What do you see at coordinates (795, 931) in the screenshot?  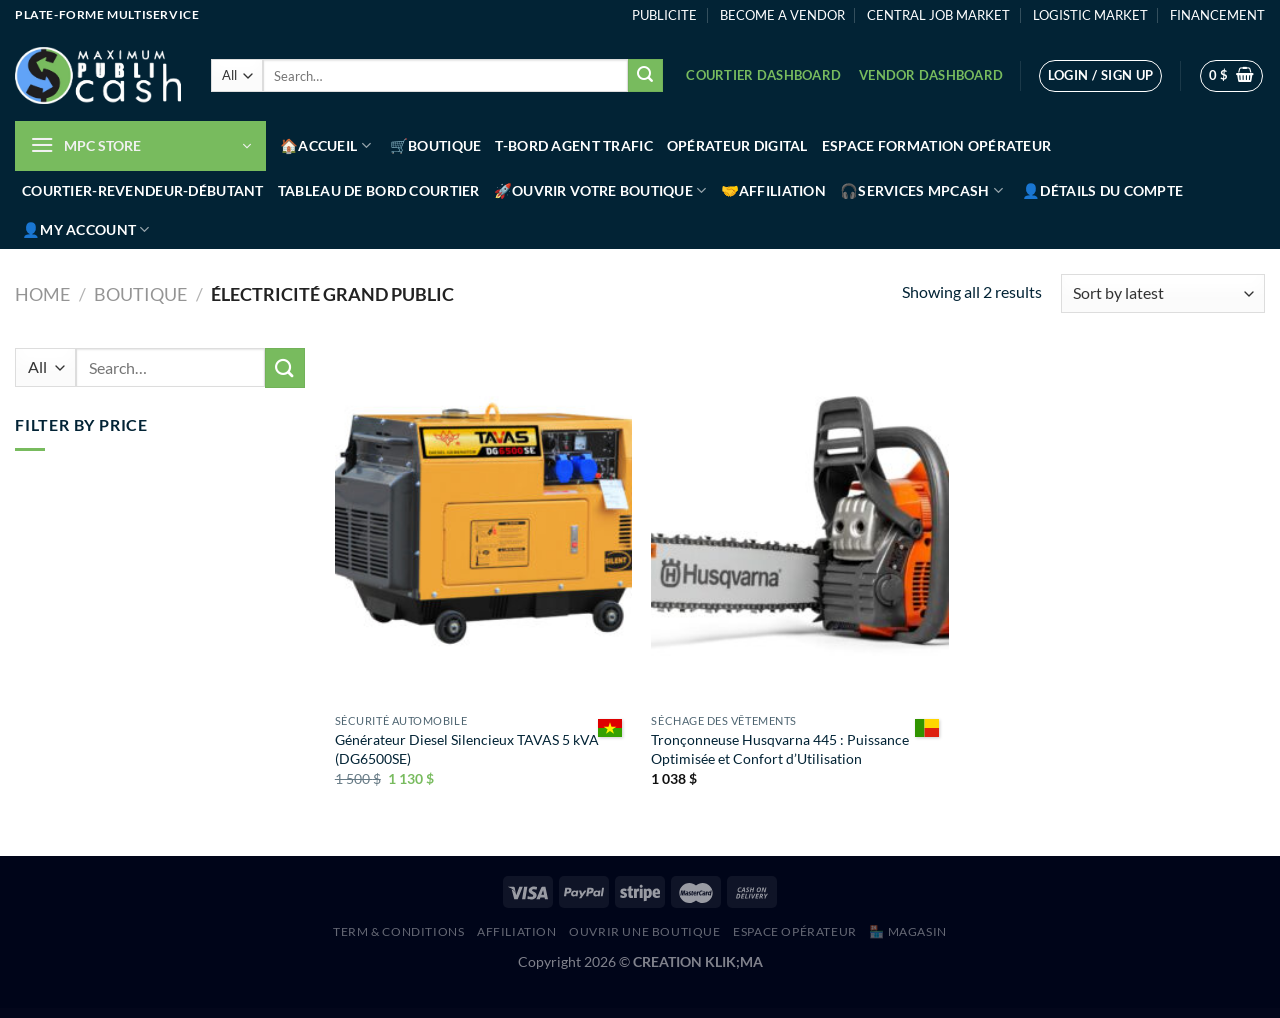 I see `Espace Opérateur` at bounding box center [795, 931].